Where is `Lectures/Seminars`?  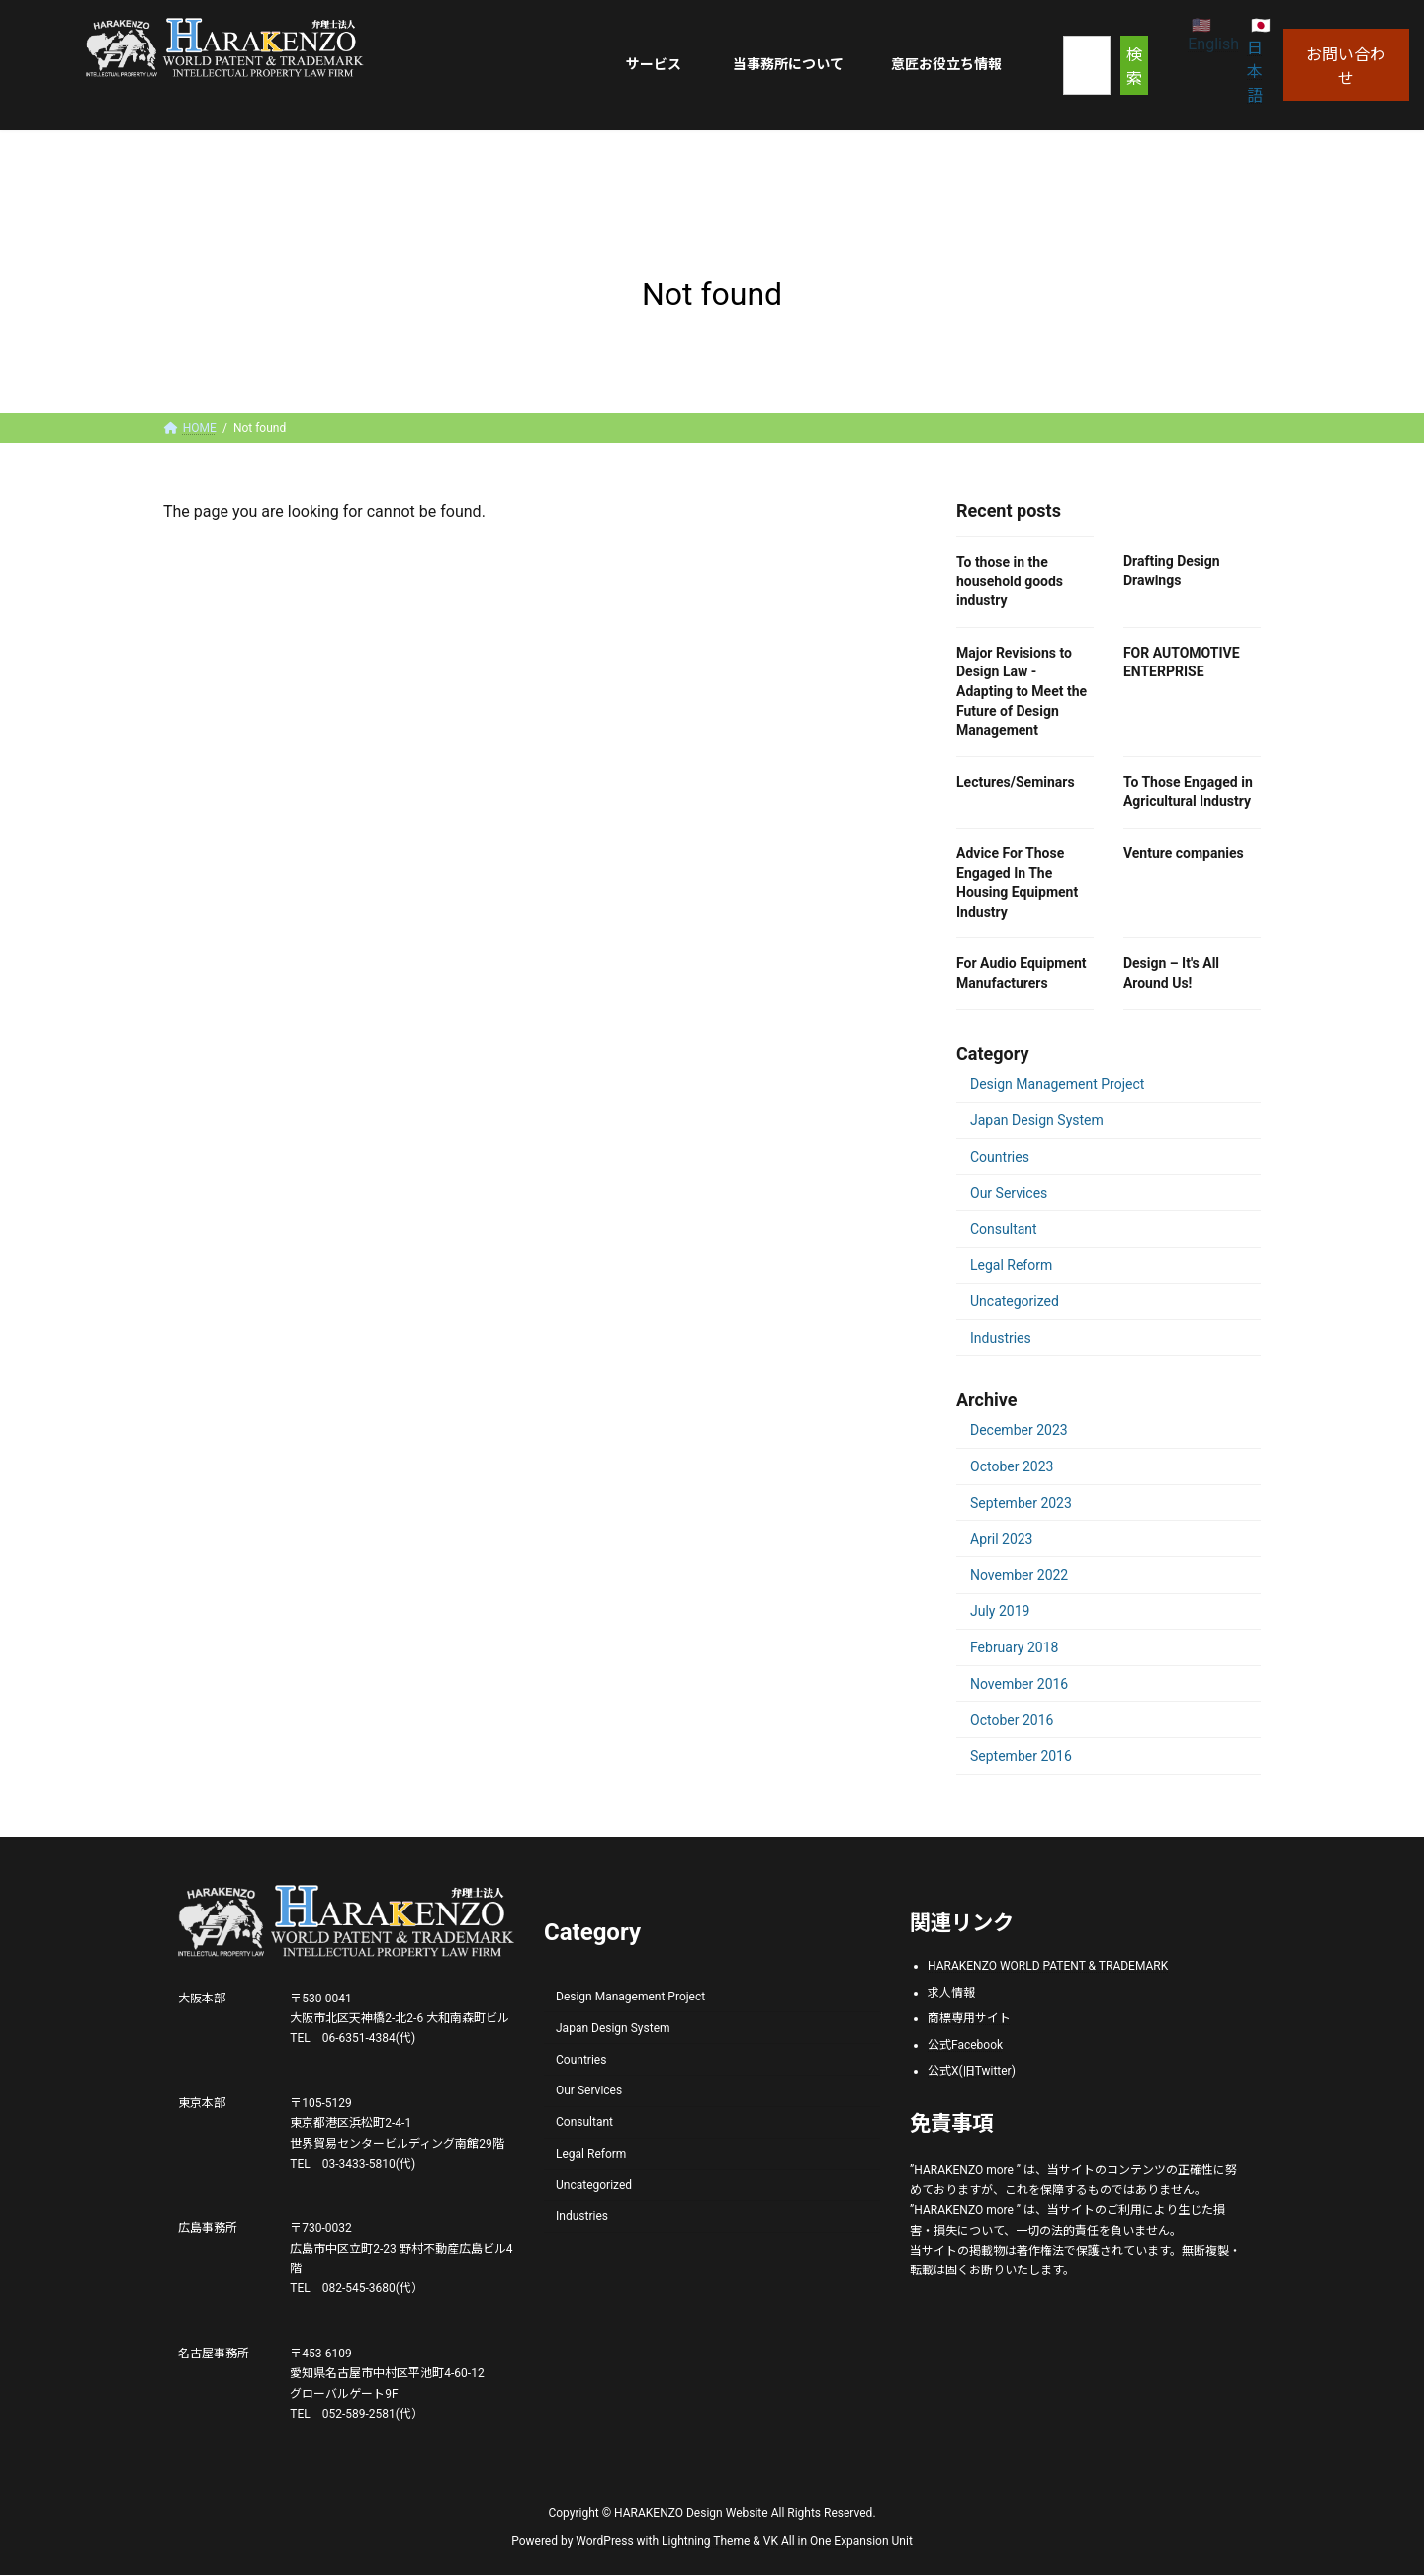
Lectures/Seminars is located at coordinates (1015, 782).